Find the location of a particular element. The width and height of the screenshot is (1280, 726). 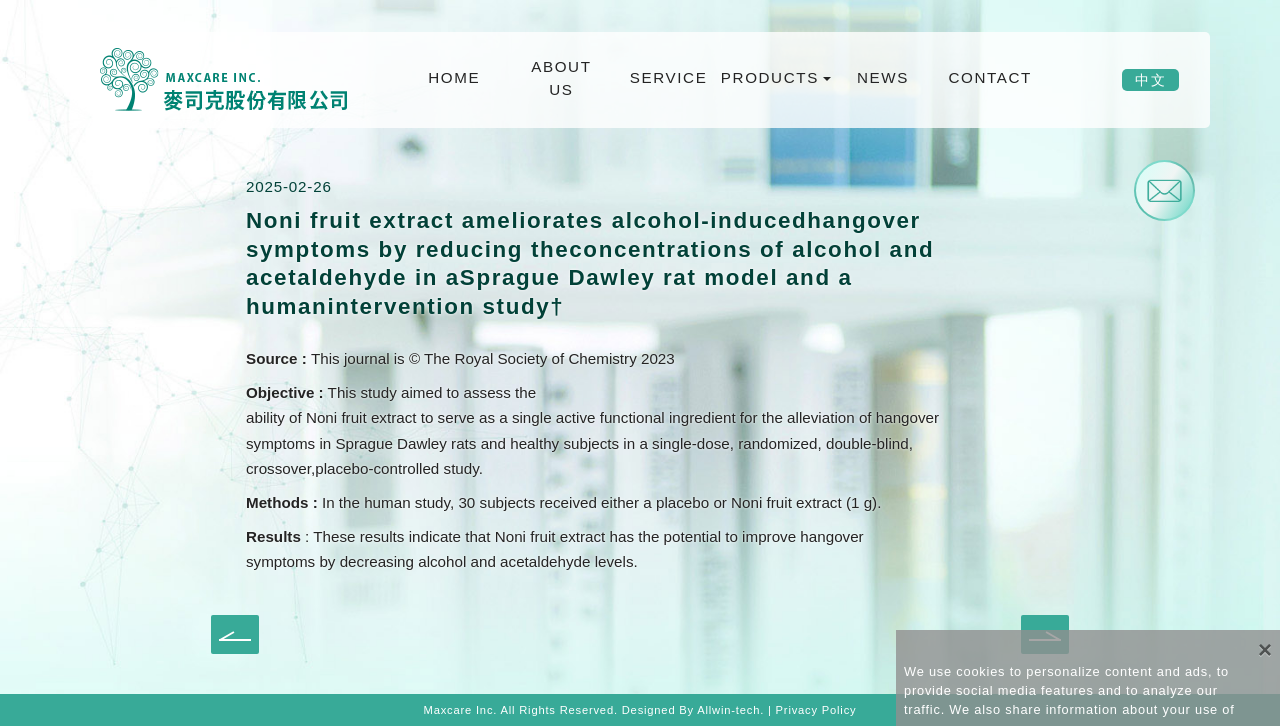

ABOUT US is located at coordinates (561, 78).